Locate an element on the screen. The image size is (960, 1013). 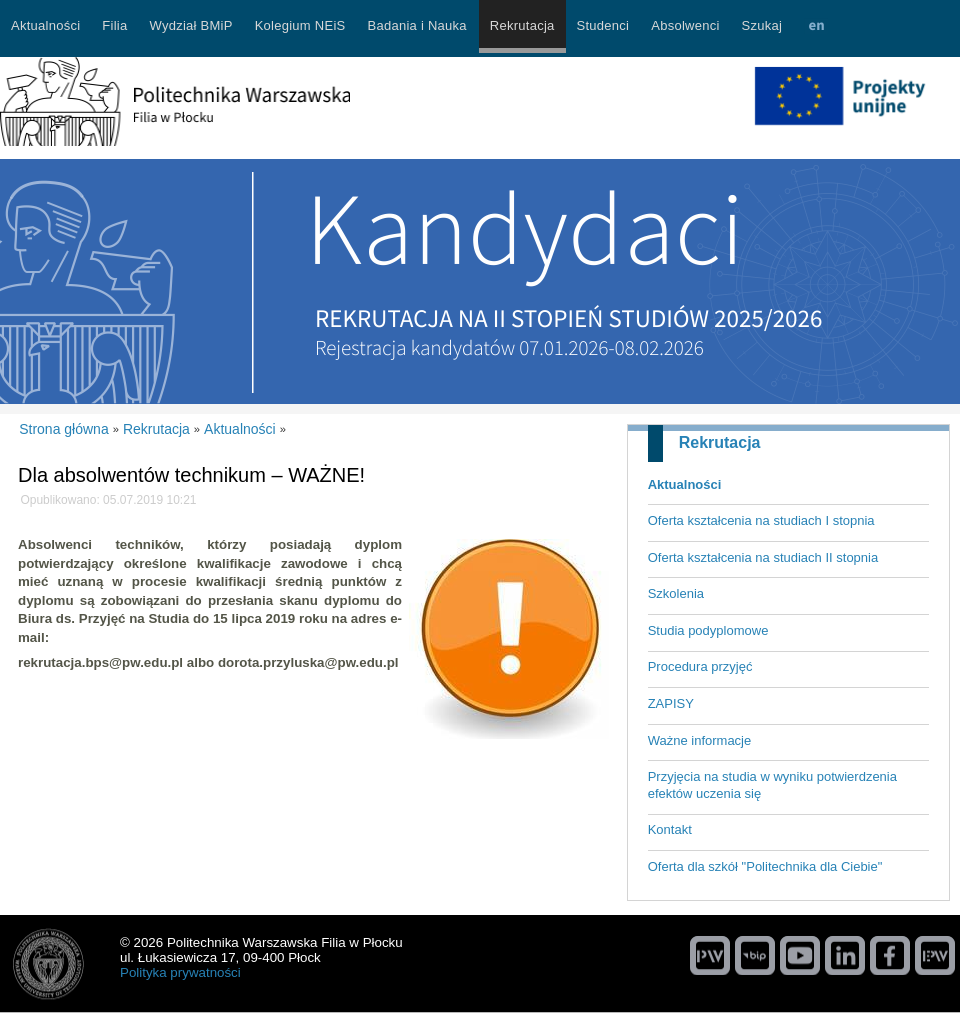
Oferta dla szkół "Politechnika dla Ciebie" is located at coordinates (765, 866).